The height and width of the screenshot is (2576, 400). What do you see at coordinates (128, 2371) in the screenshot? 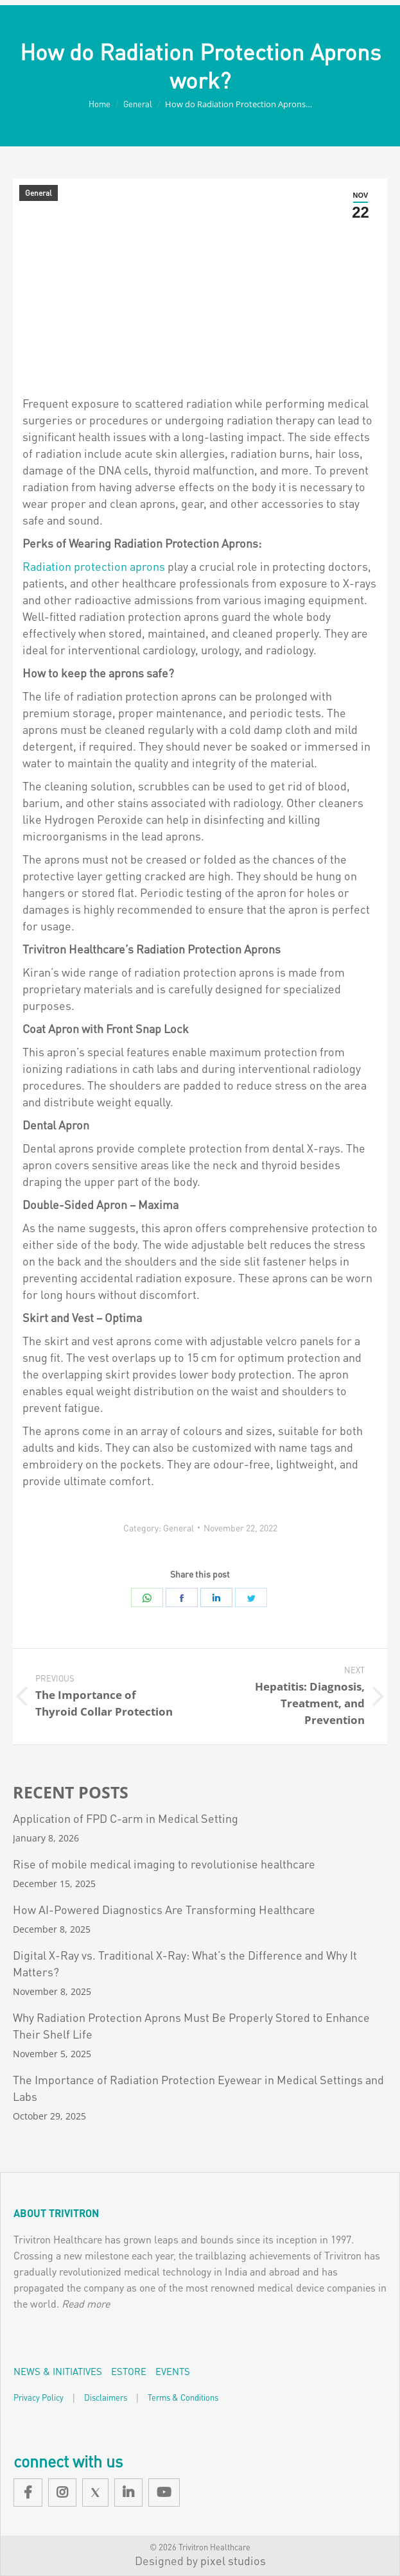
I see `EStore` at bounding box center [128, 2371].